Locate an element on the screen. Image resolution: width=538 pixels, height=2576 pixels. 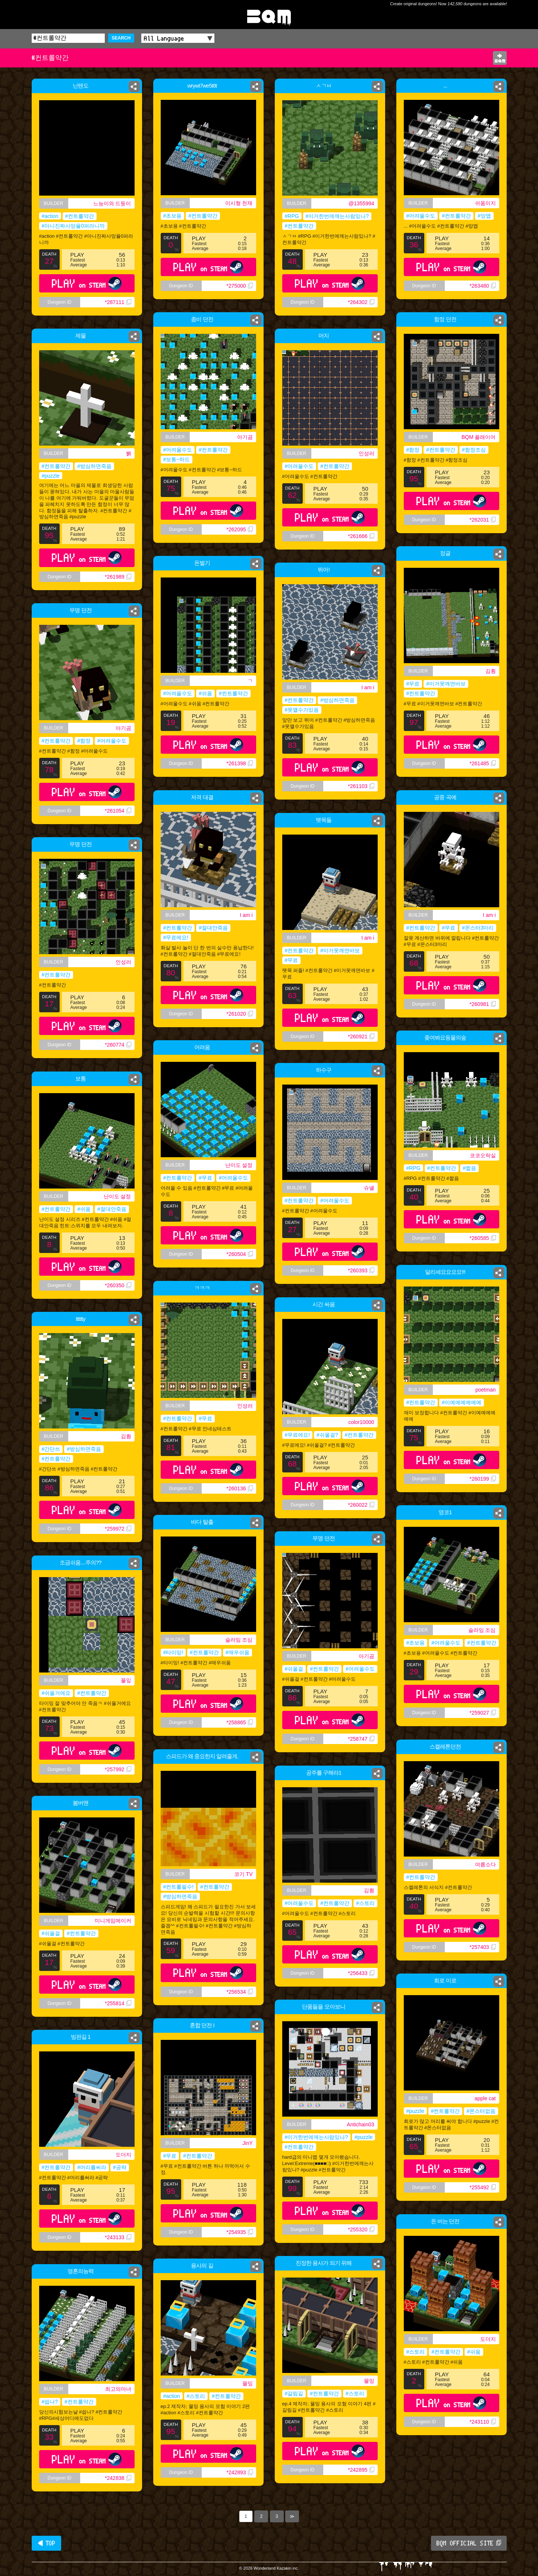
인성러 is located at coordinates (366, 453).